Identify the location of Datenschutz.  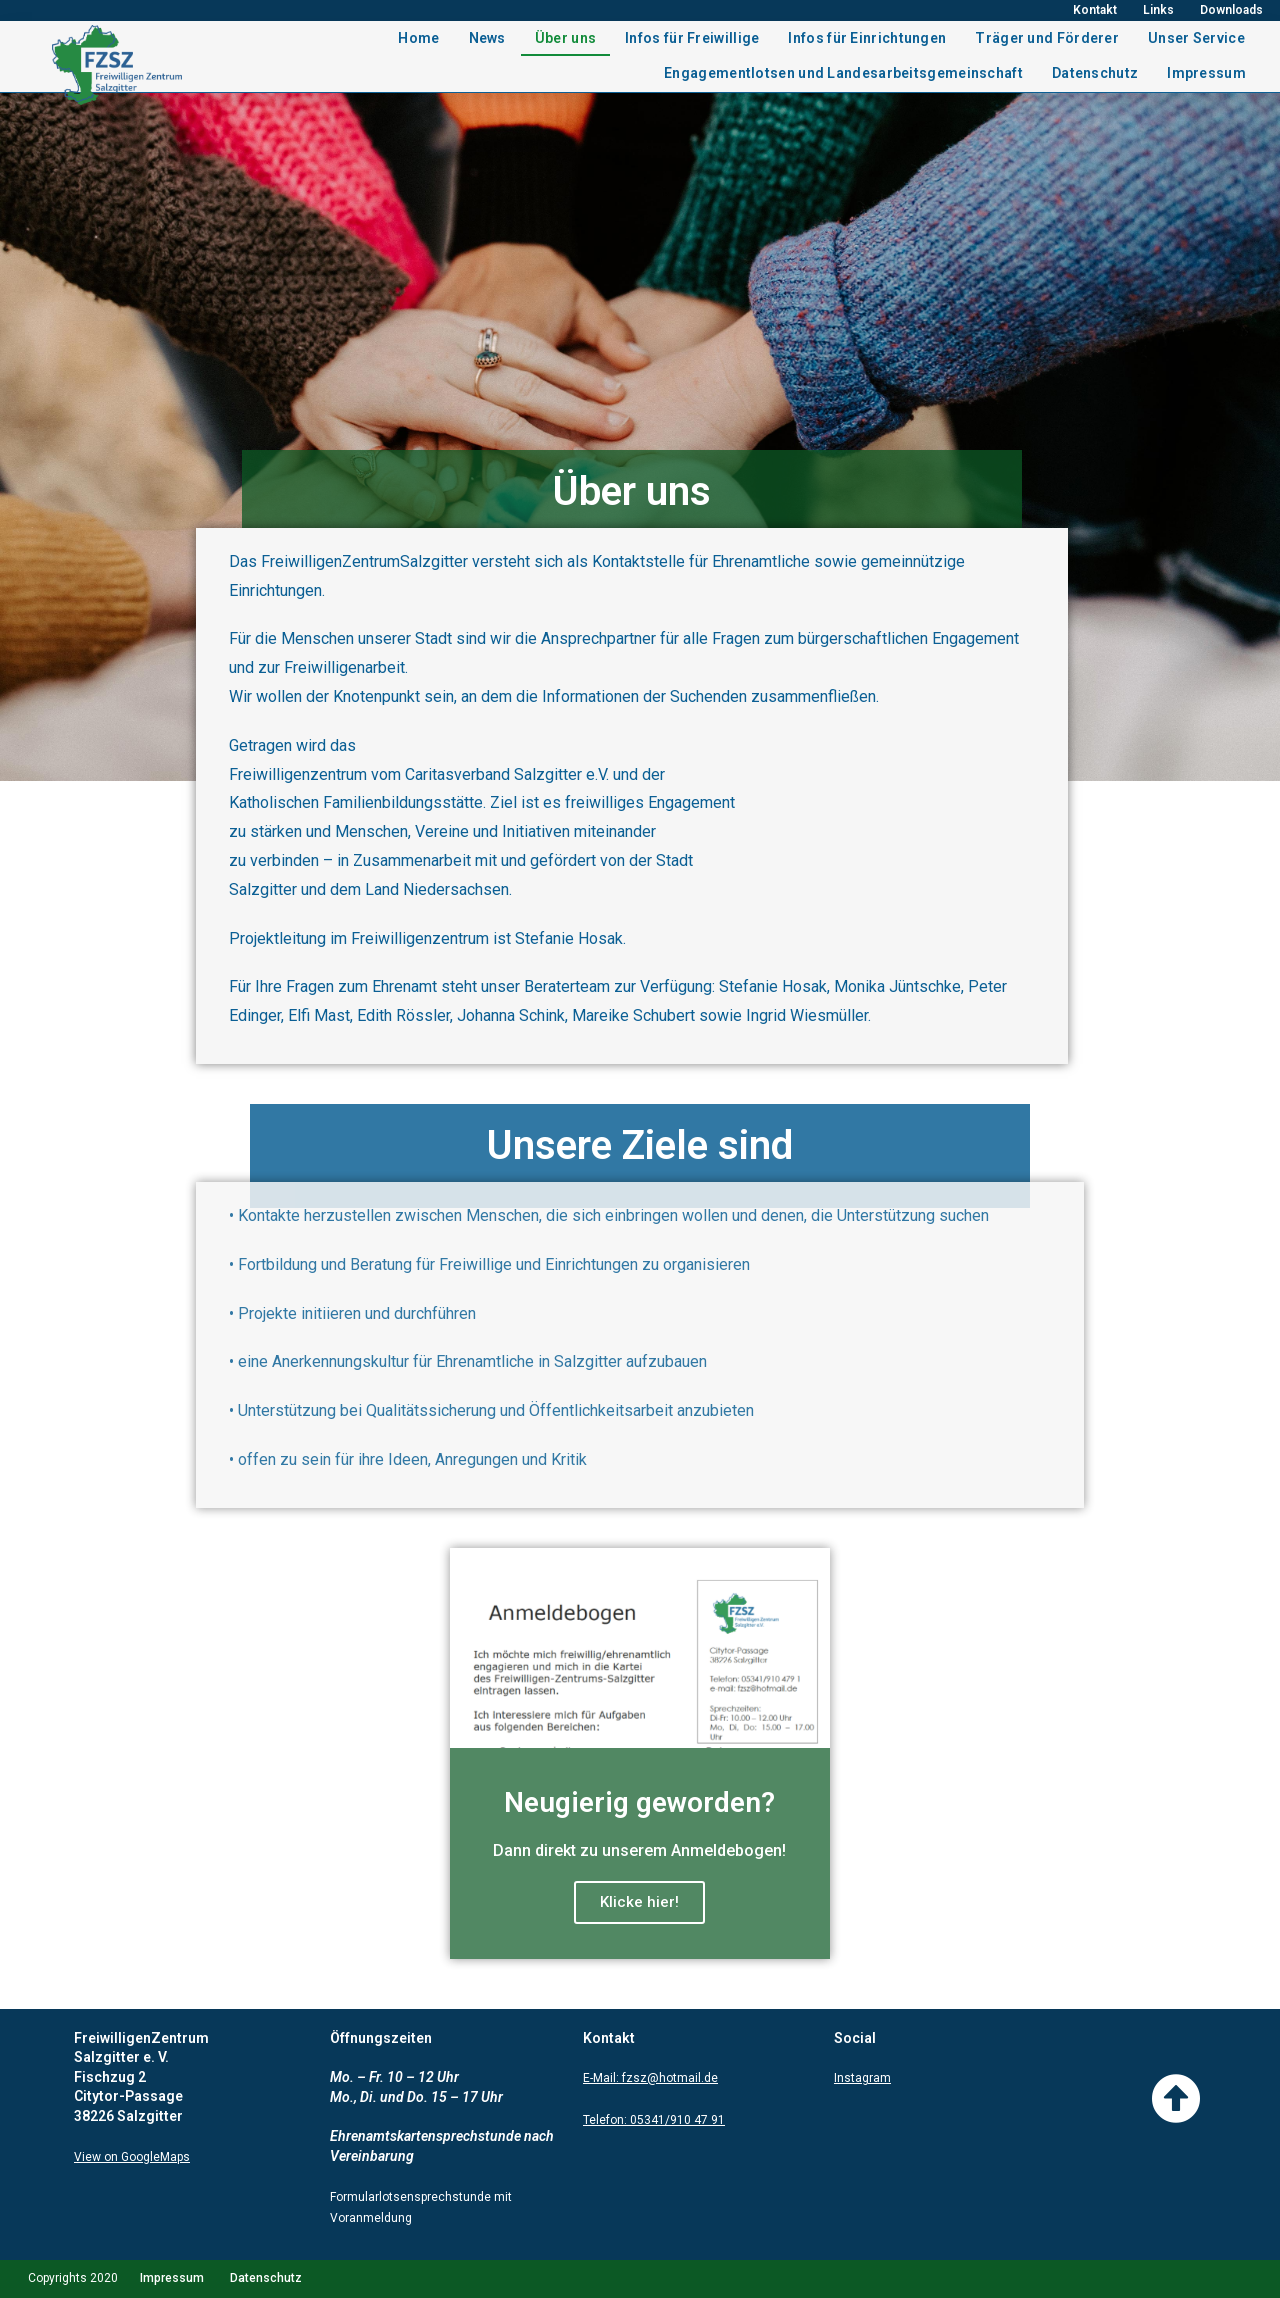
(1095, 73).